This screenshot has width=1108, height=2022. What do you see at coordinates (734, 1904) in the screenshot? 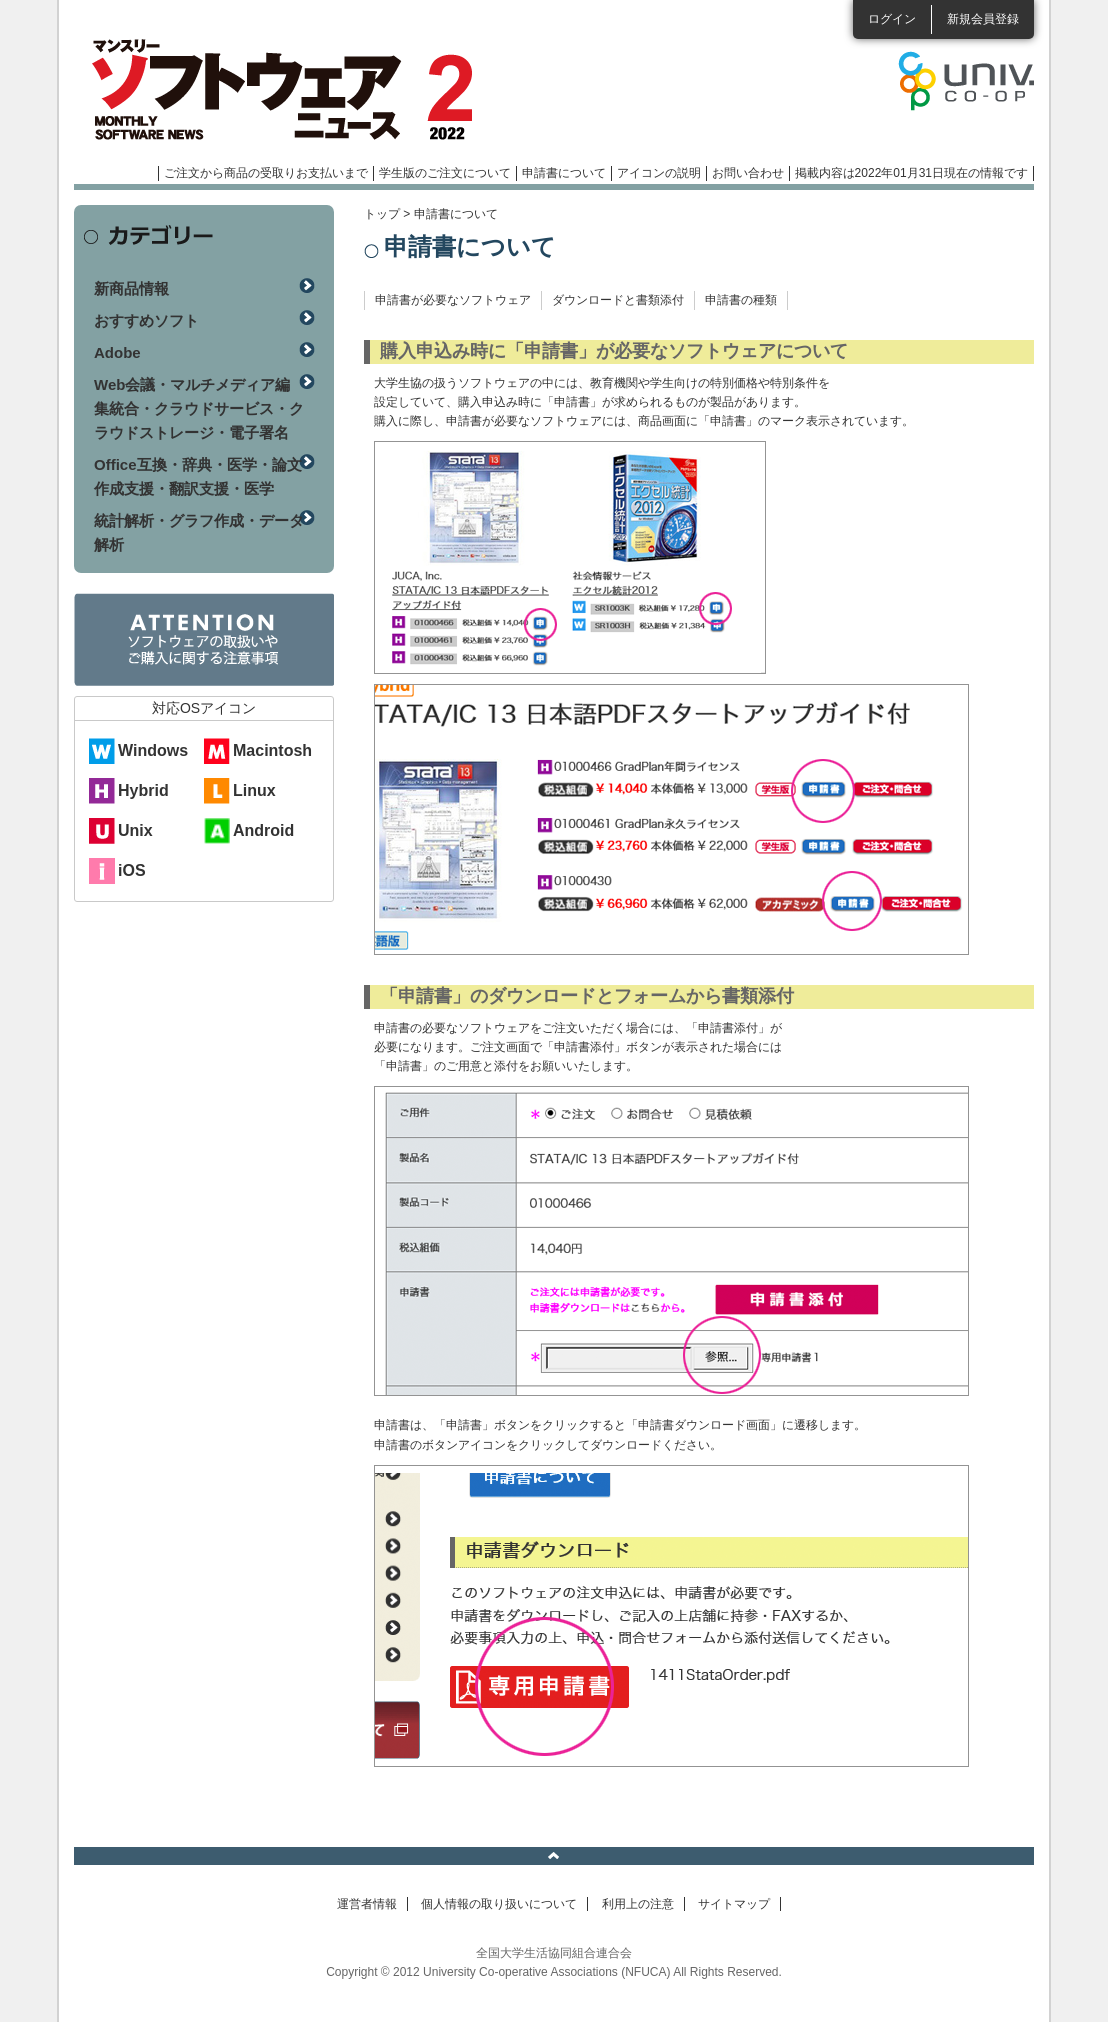
I see `サイトマップ` at bounding box center [734, 1904].